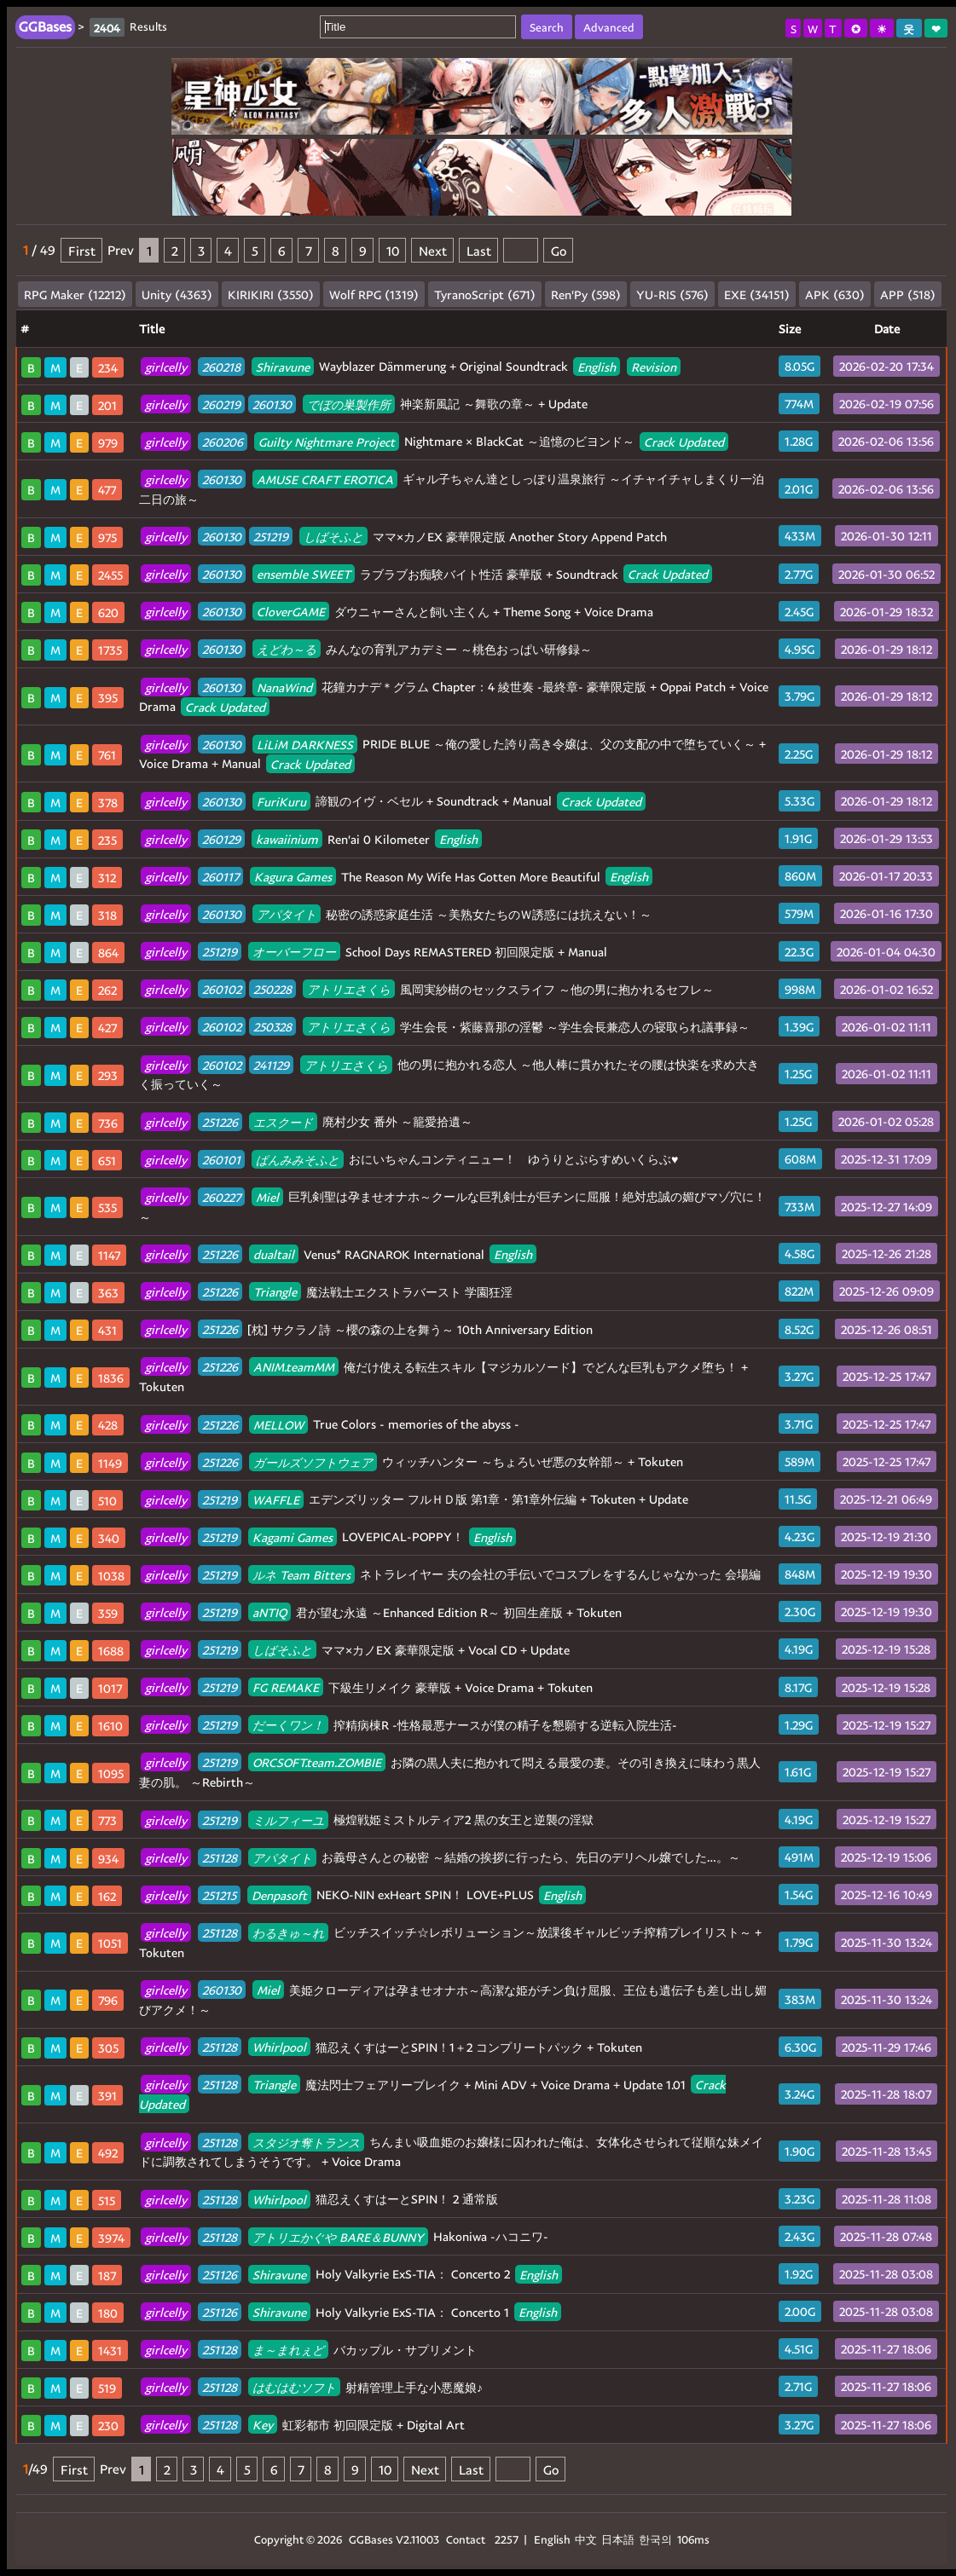 The width and height of the screenshot is (956, 2576). What do you see at coordinates (284, 687) in the screenshot?
I see `NanaWind` at bounding box center [284, 687].